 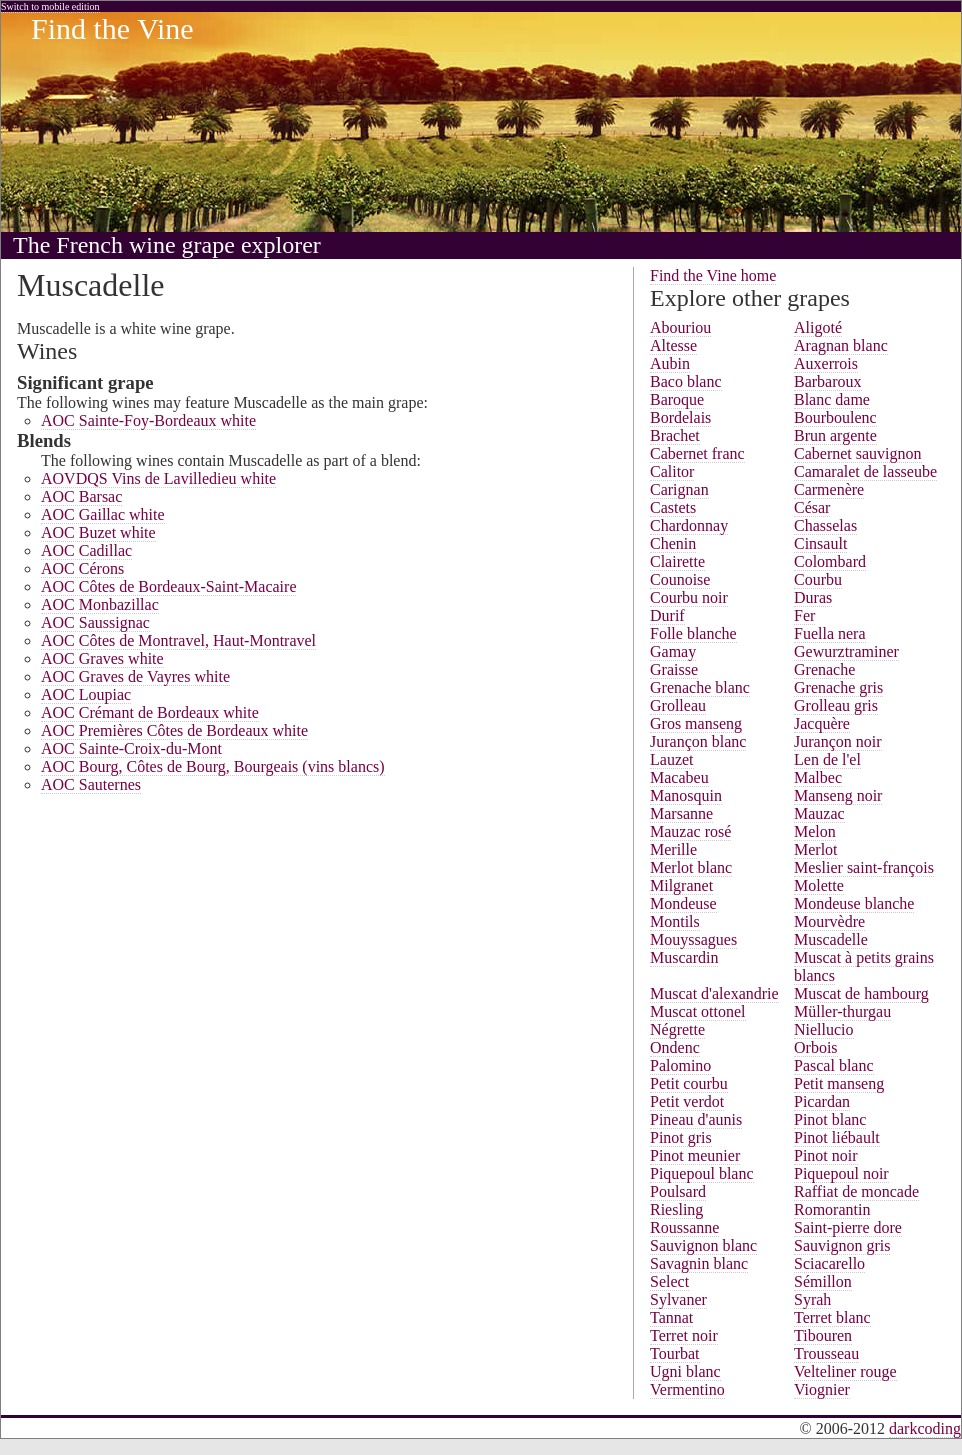 What do you see at coordinates (680, 1065) in the screenshot?
I see `Palomino` at bounding box center [680, 1065].